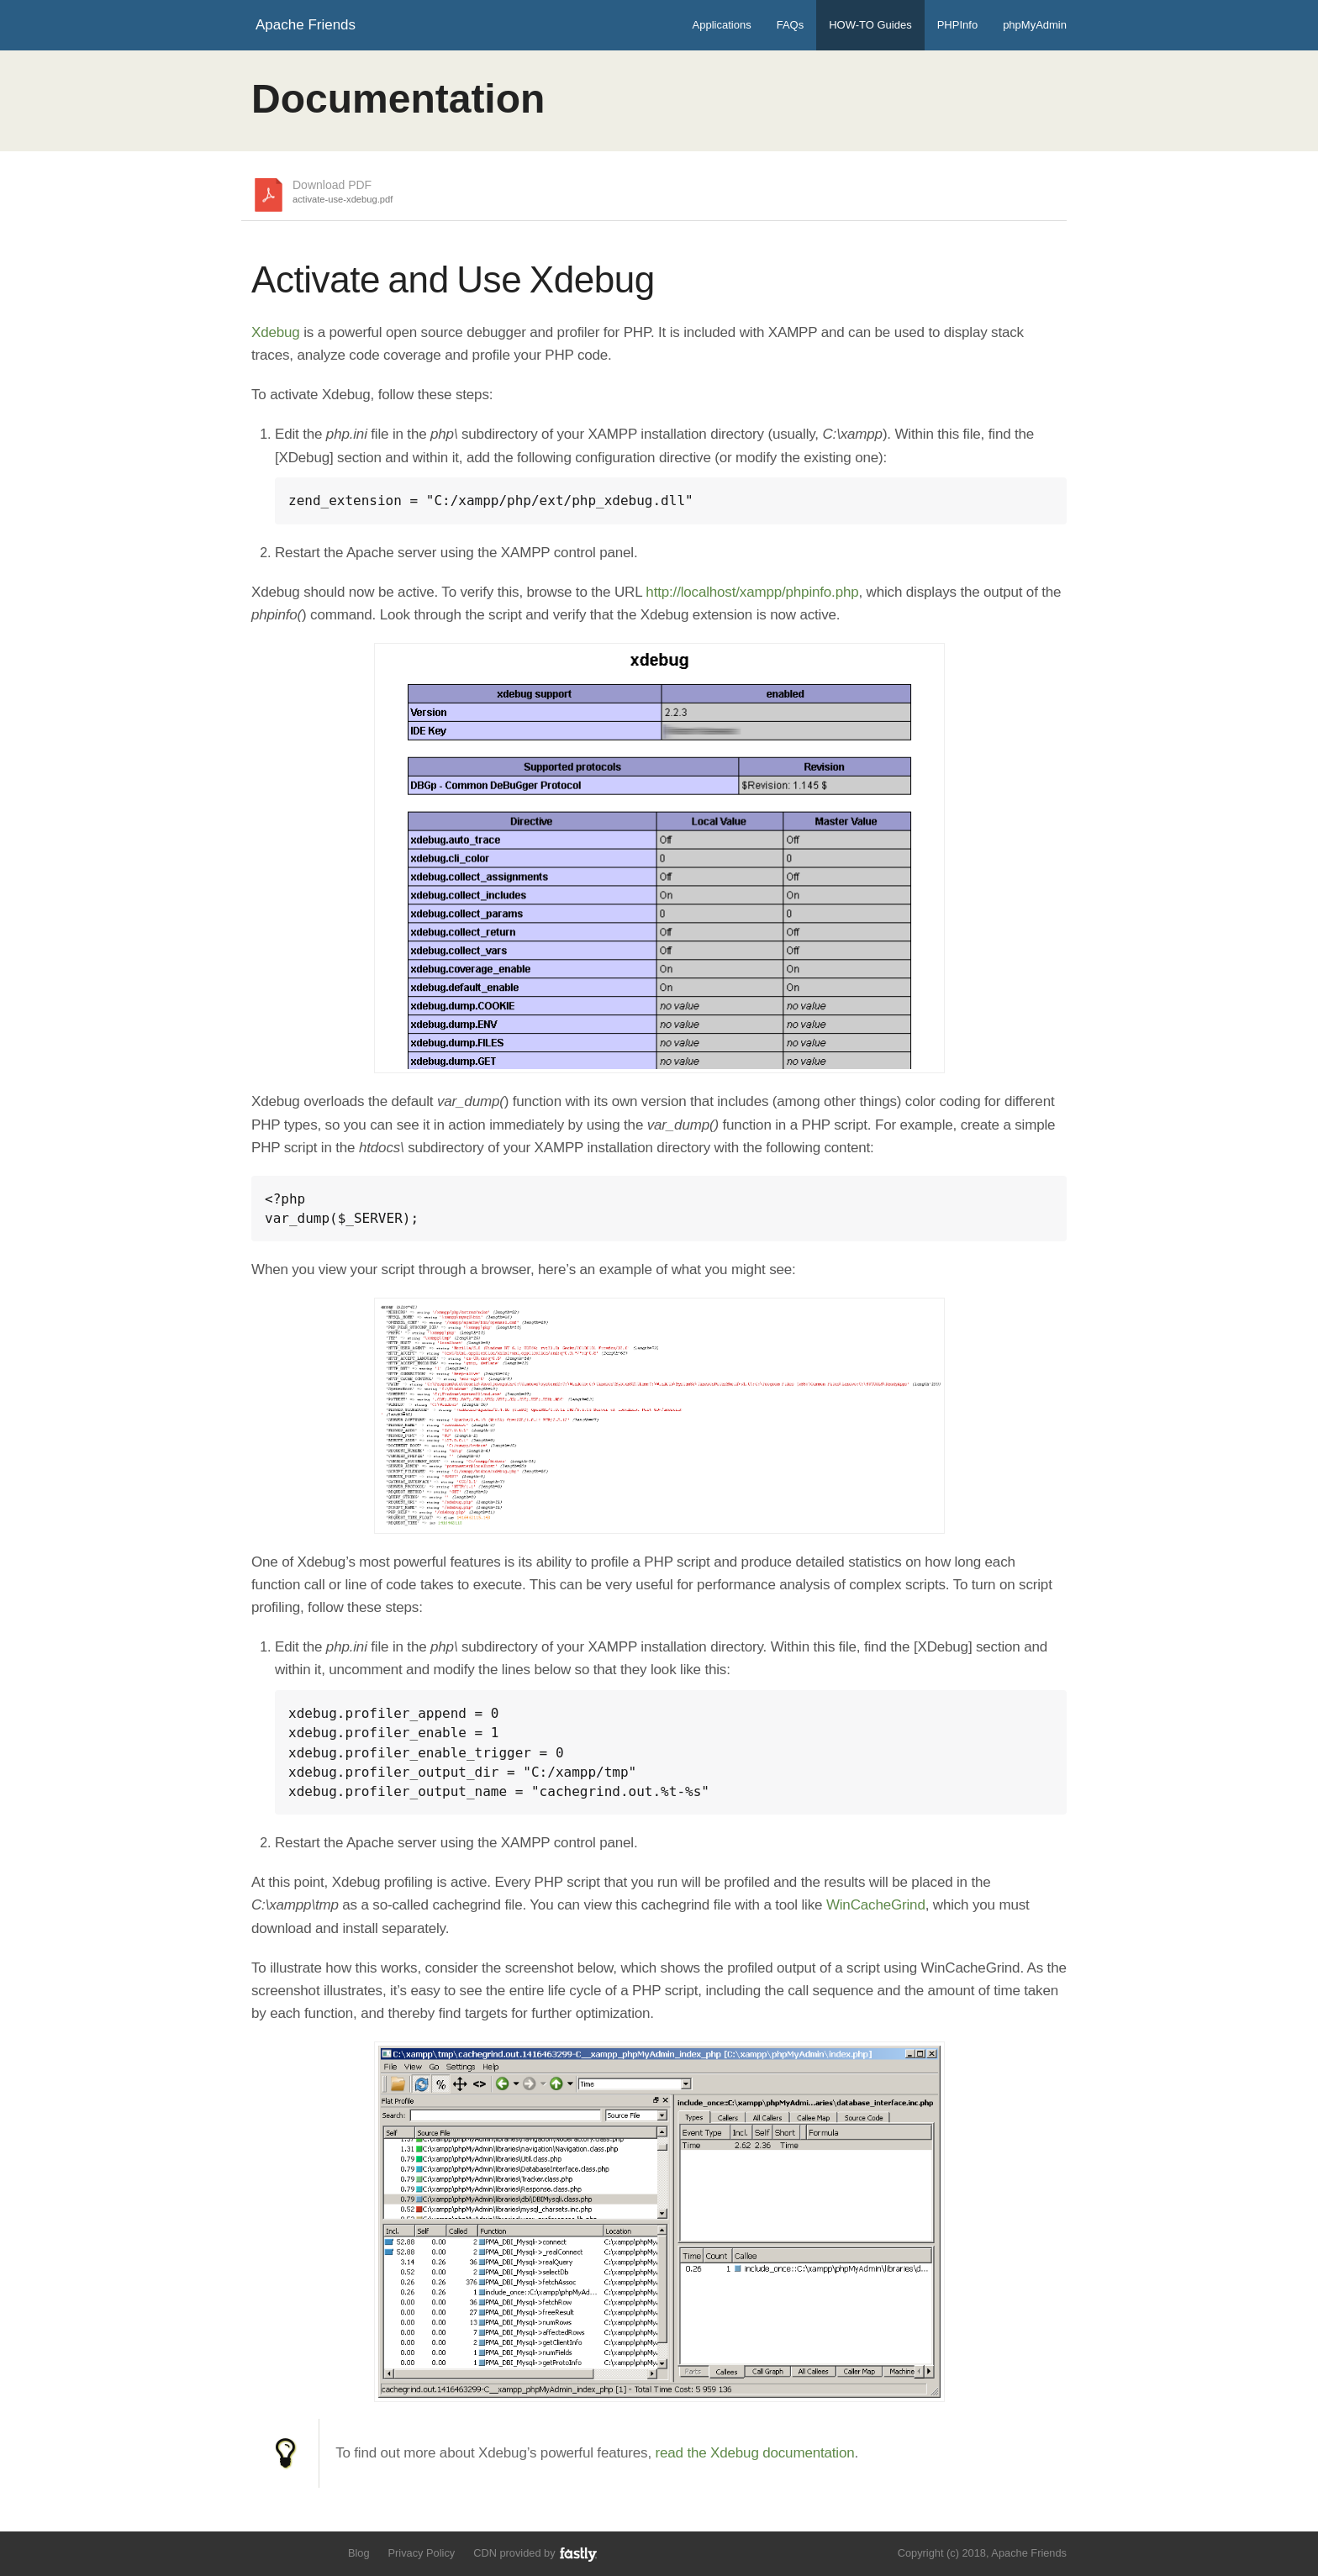 The width and height of the screenshot is (1318, 2576). I want to click on Apache Friends, so click(306, 25).